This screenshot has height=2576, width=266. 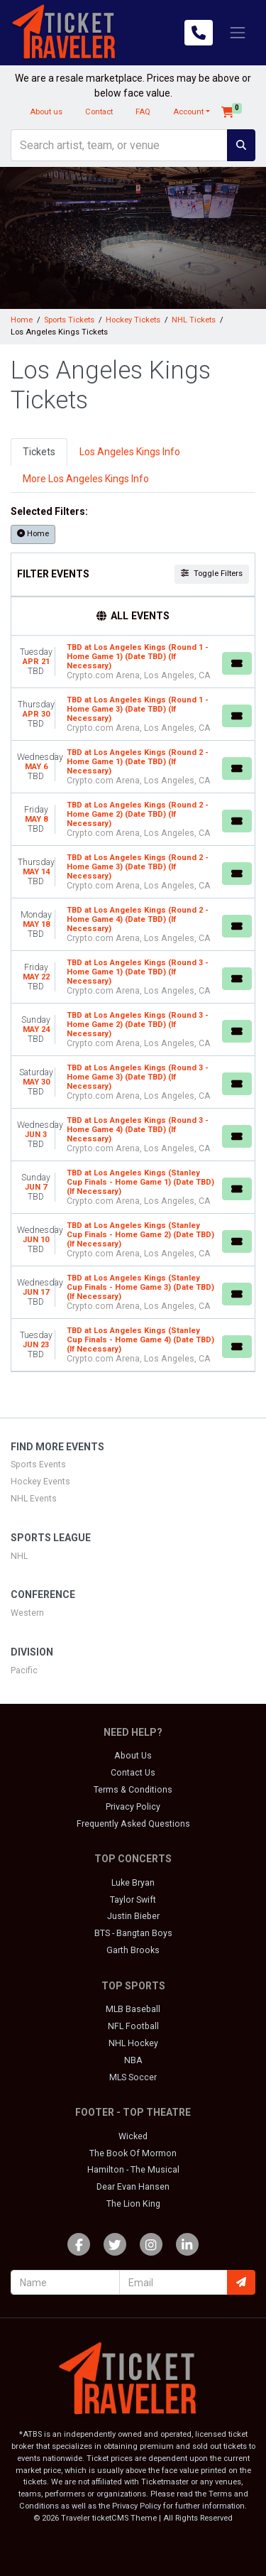 I want to click on Contact Us, so click(x=133, y=1773).